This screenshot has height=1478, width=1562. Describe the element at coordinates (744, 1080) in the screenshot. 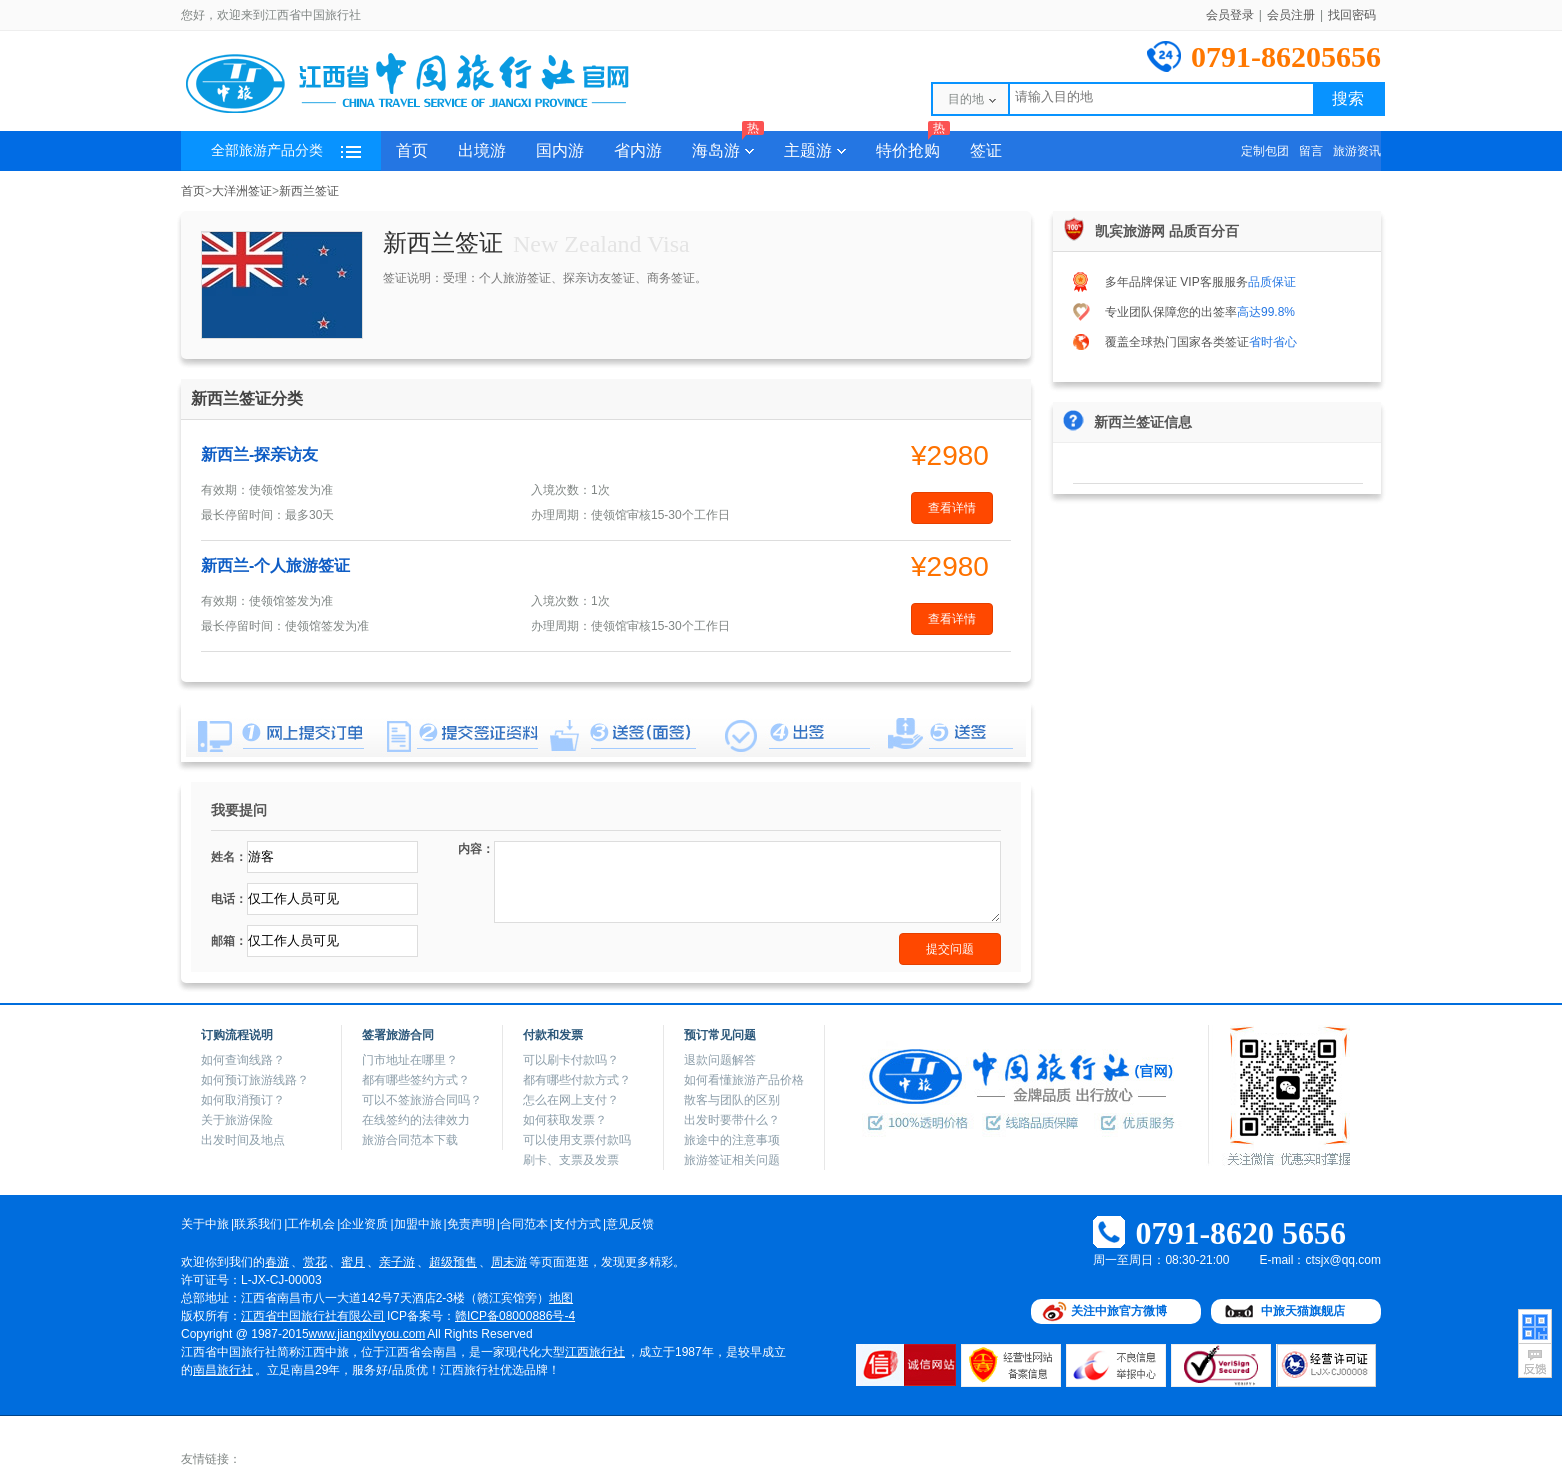

I see `如何看懂旅游产品价格` at that location.